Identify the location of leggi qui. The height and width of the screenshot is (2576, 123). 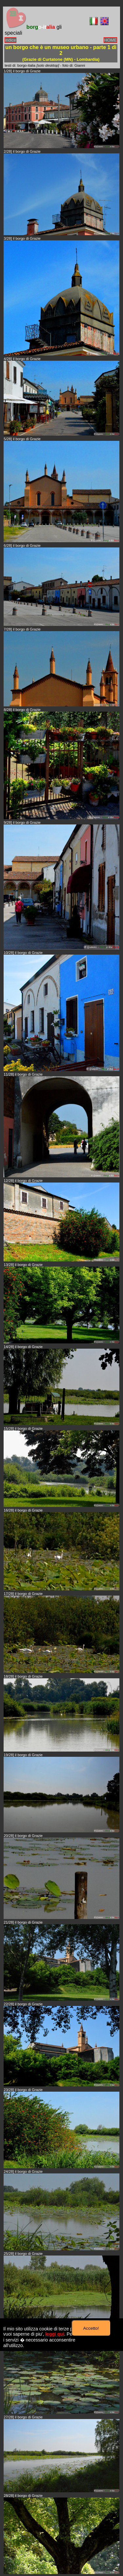
(54, 2334).